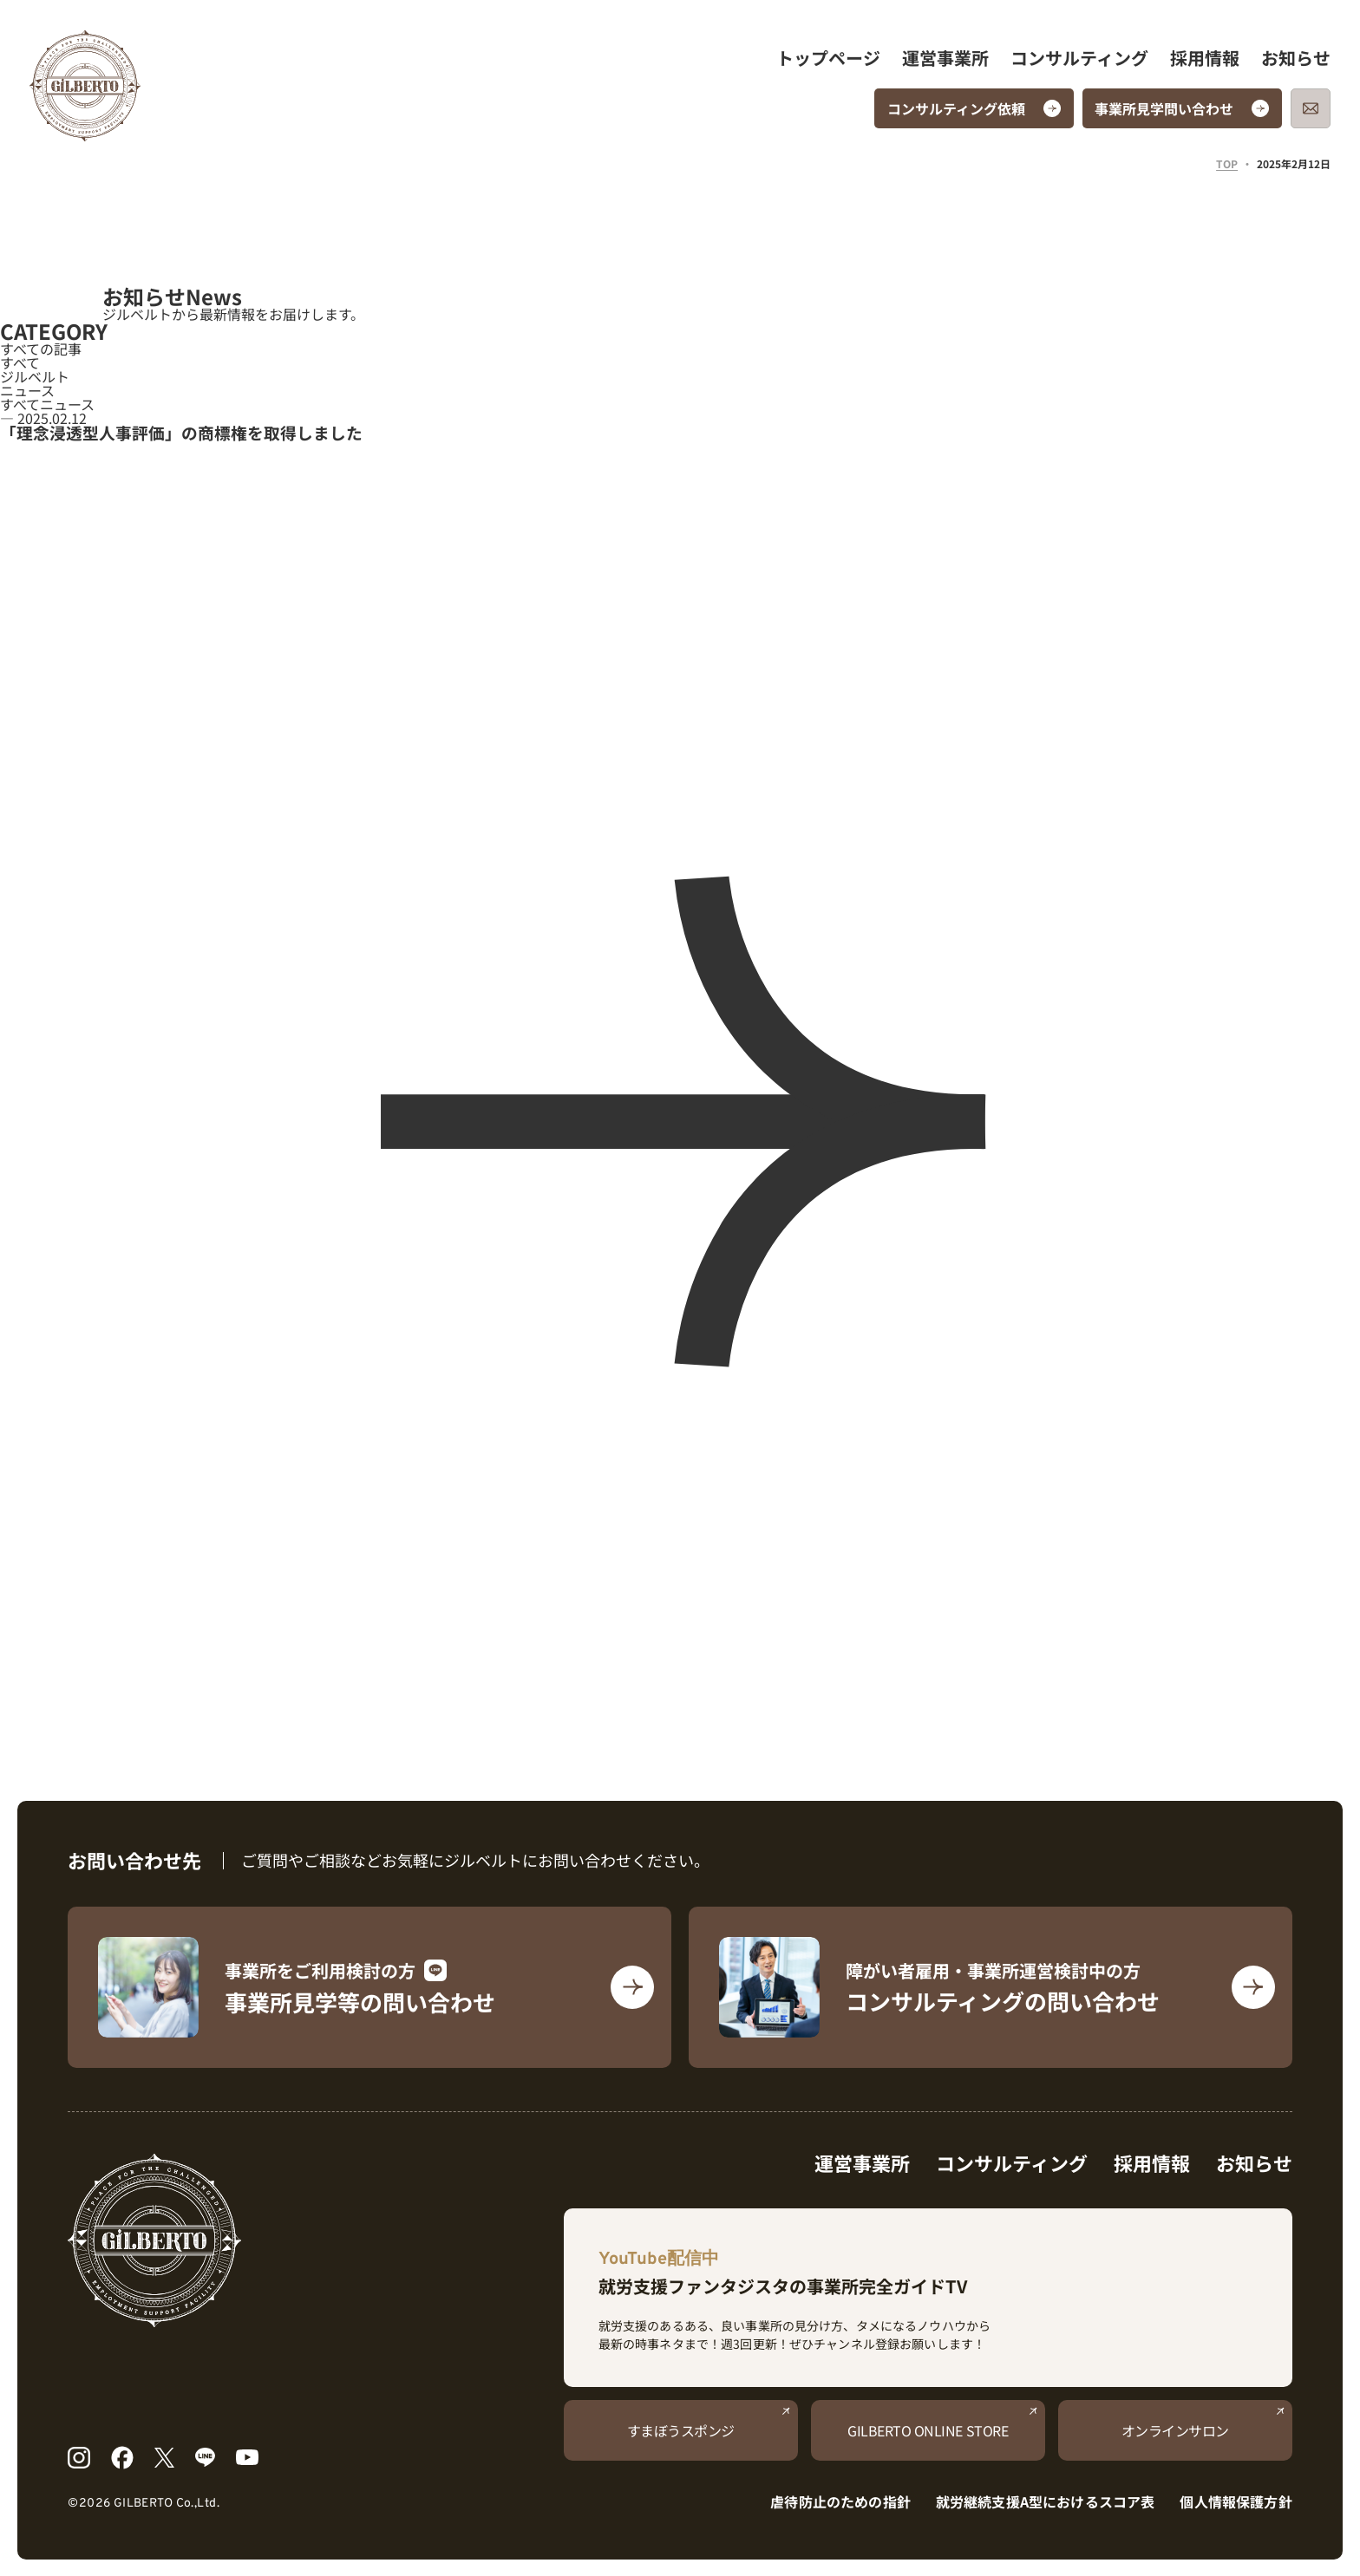  What do you see at coordinates (1079, 57) in the screenshot?
I see `コンサルティング` at bounding box center [1079, 57].